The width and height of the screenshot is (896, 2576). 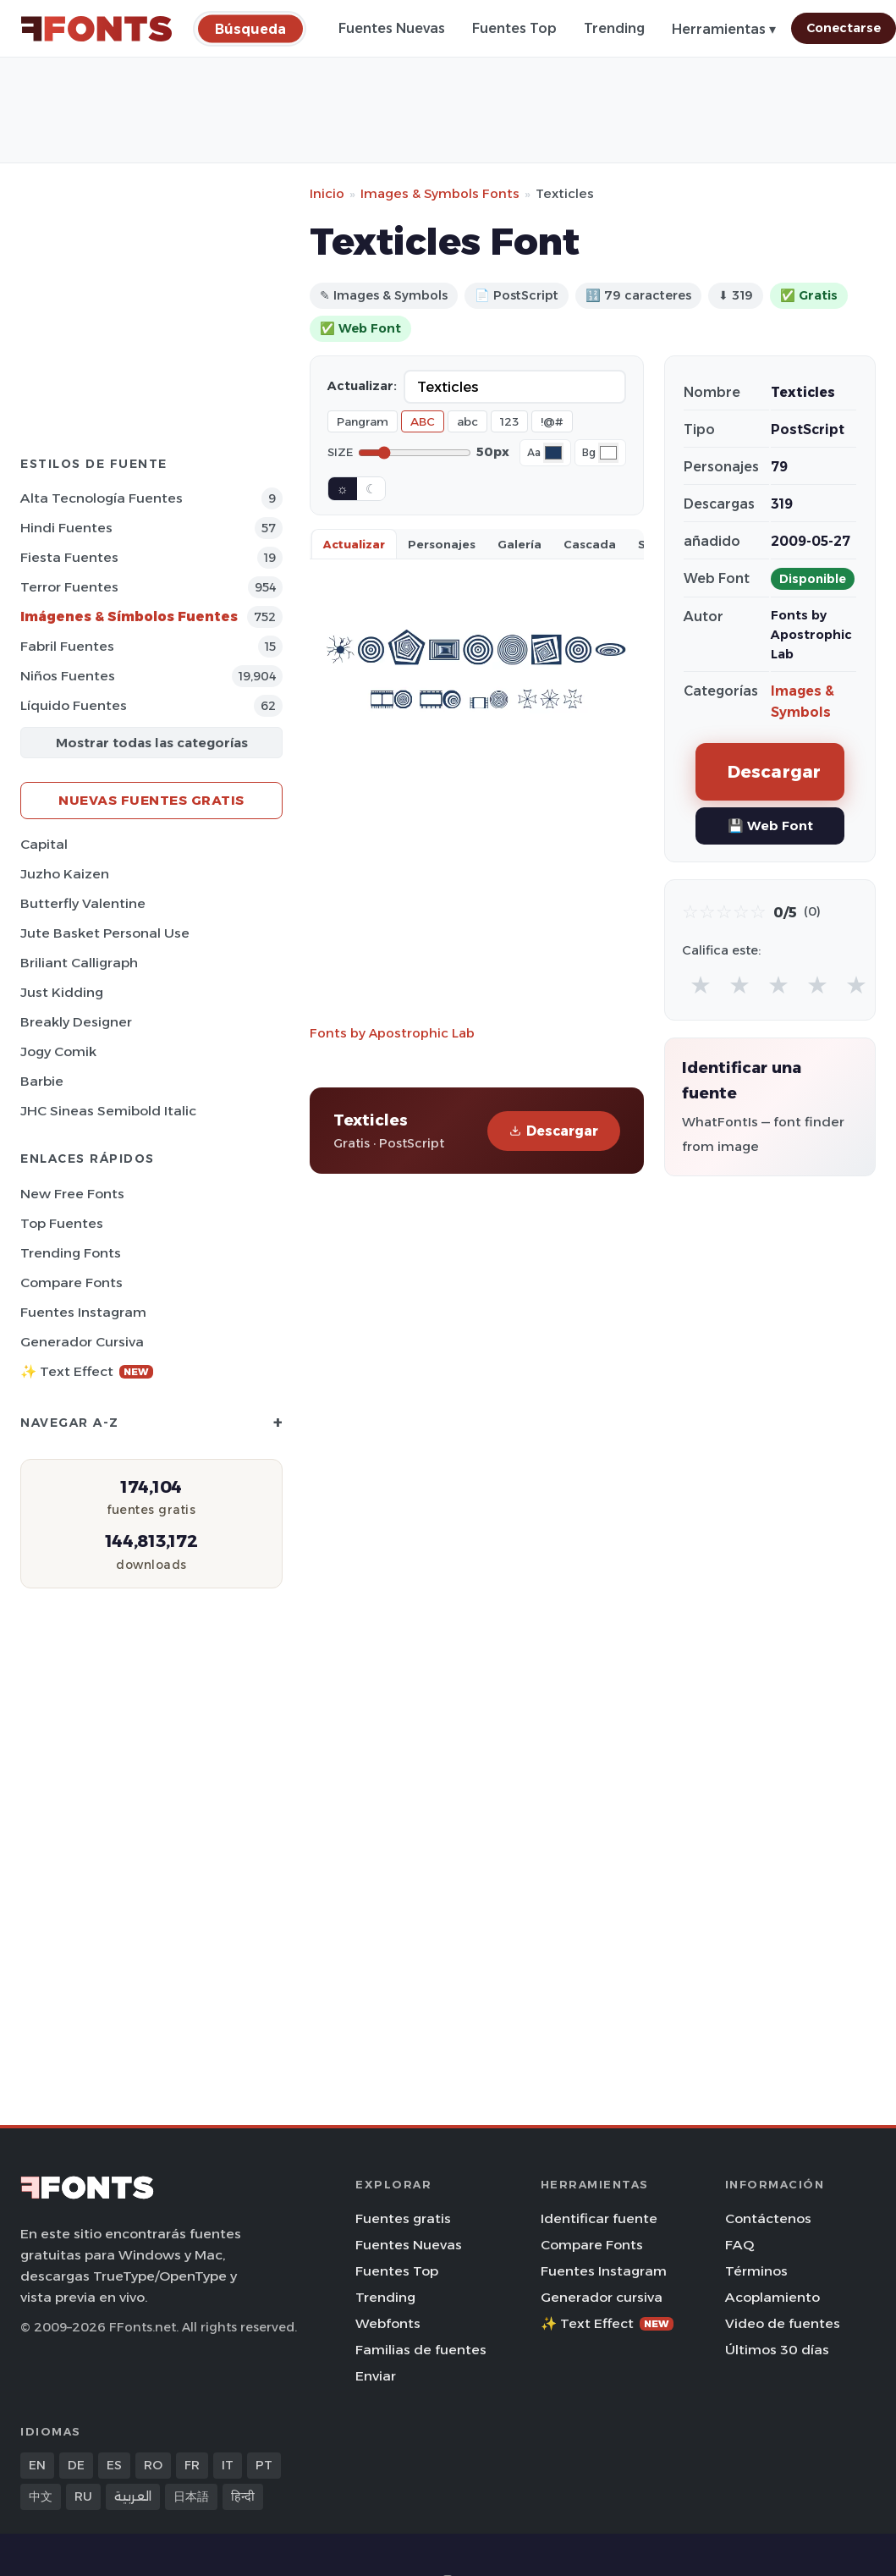 What do you see at coordinates (67, 646) in the screenshot?
I see `Fabril Fuentes` at bounding box center [67, 646].